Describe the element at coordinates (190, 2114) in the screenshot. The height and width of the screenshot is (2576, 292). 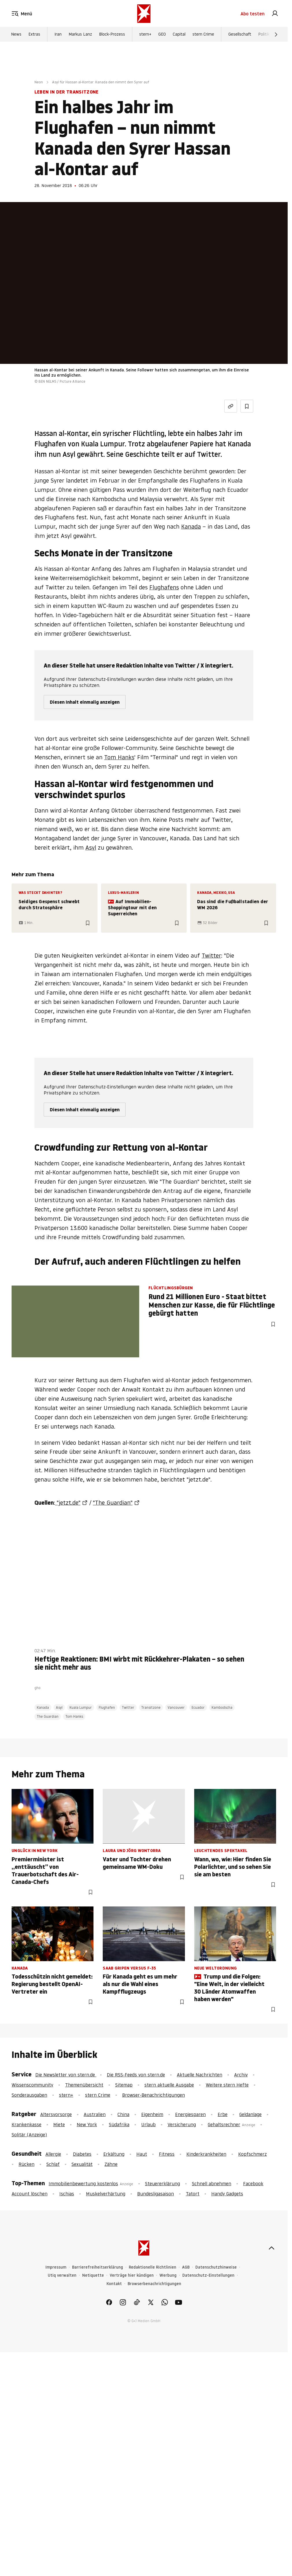
I see `Energiesparen` at that location.